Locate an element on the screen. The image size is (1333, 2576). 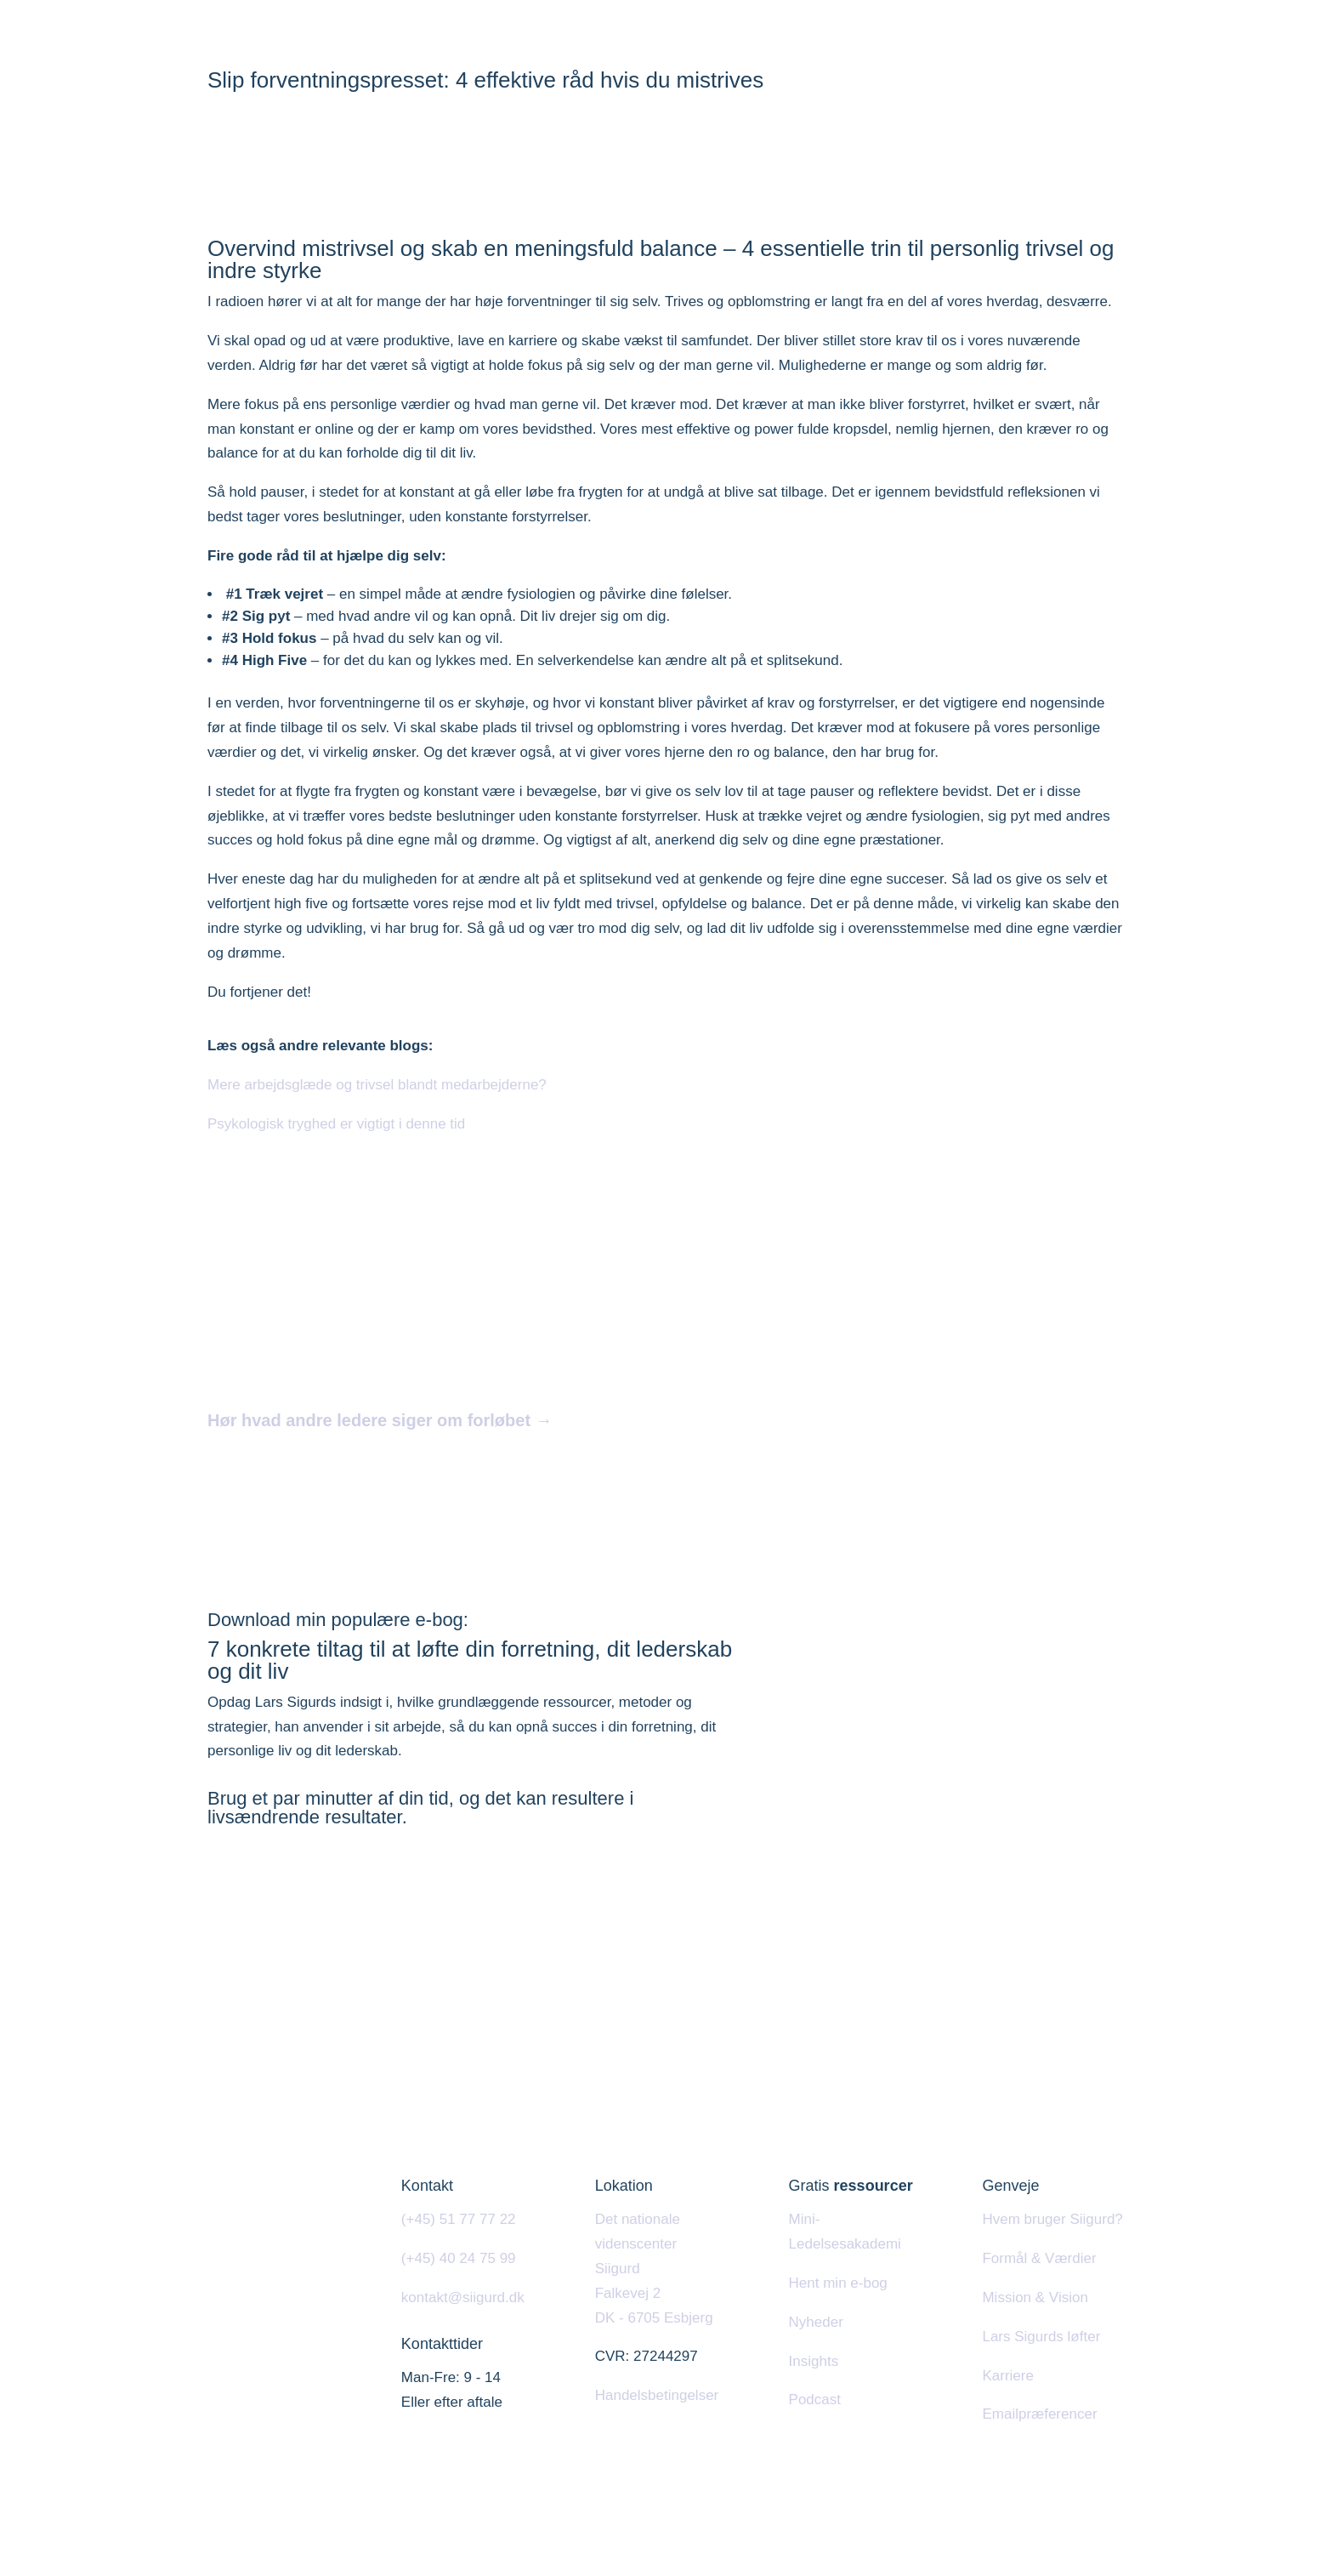
(+45) 40 24 75 99 is located at coordinates (458, 2258).